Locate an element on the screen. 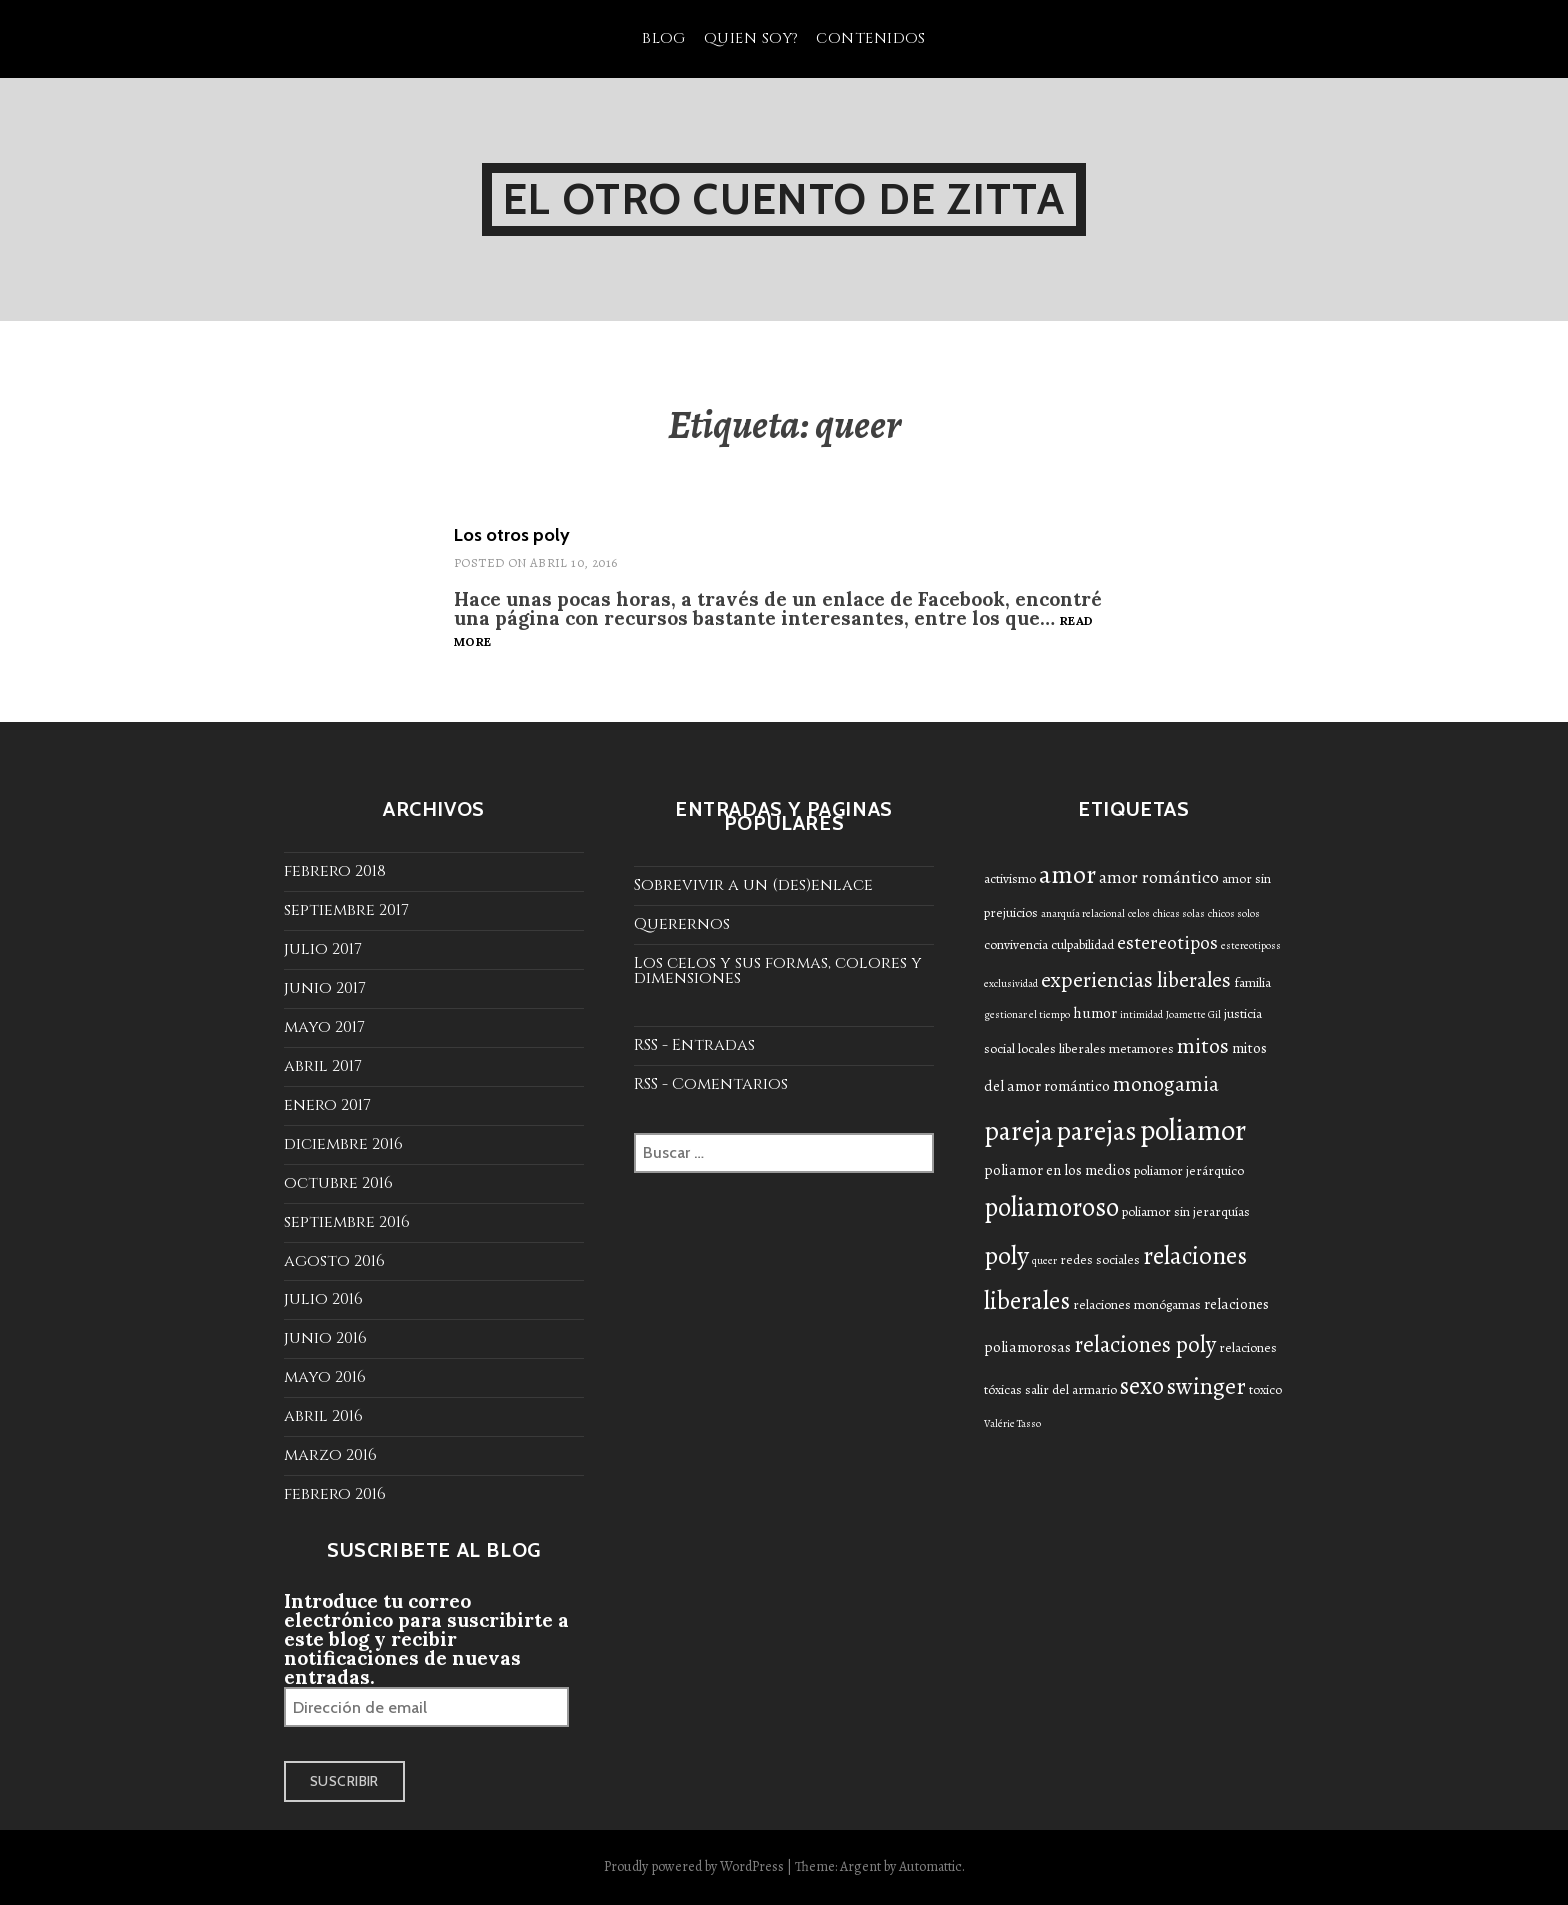  octubre 2016 is located at coordinates (338, 1183).